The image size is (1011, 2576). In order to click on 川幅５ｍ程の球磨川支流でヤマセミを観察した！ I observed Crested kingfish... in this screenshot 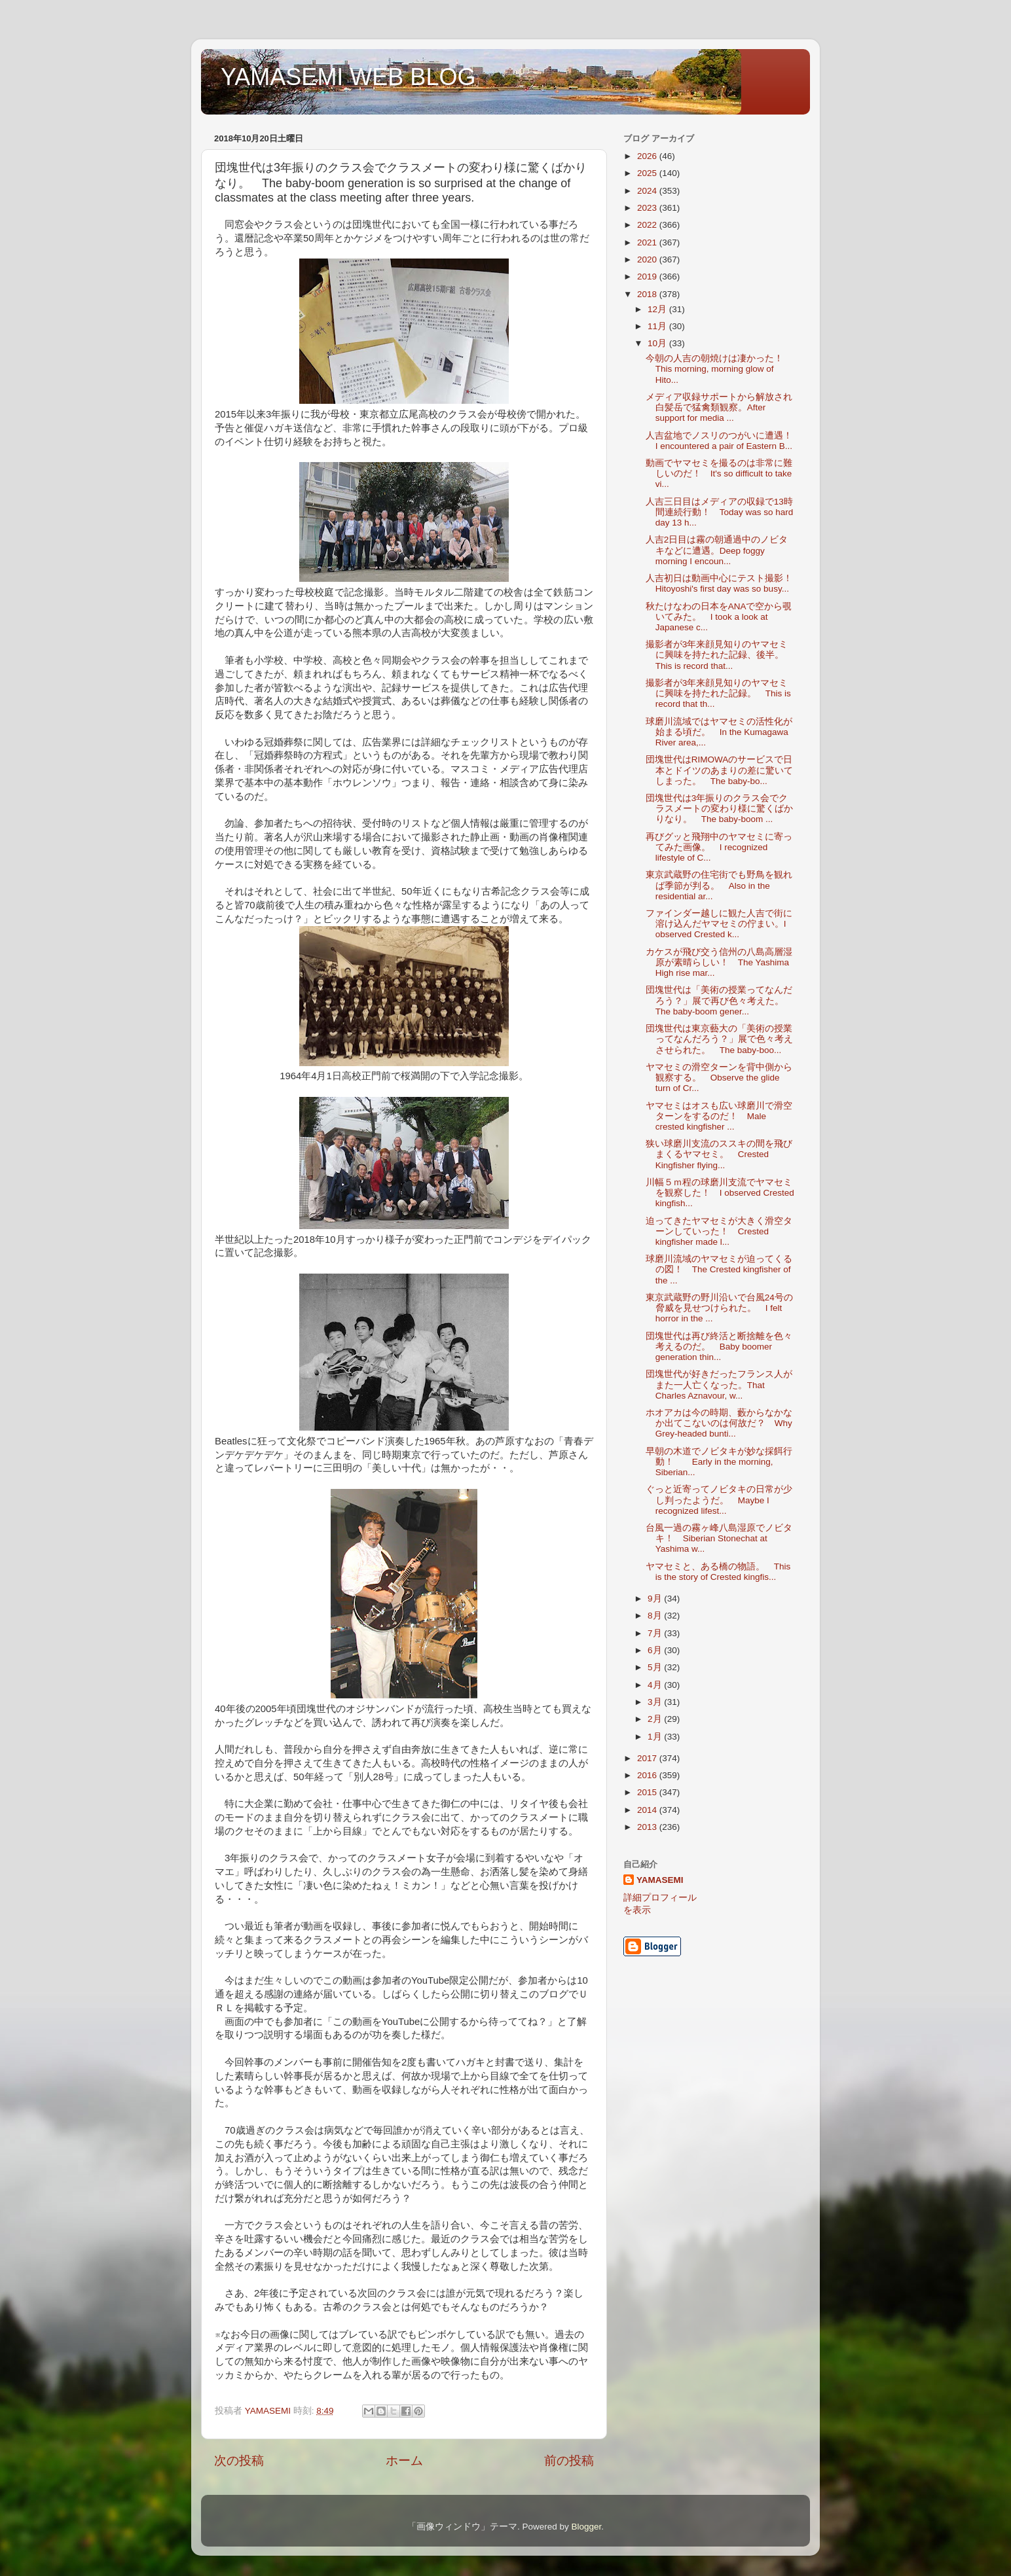, I will do `click(720, 1192)`.